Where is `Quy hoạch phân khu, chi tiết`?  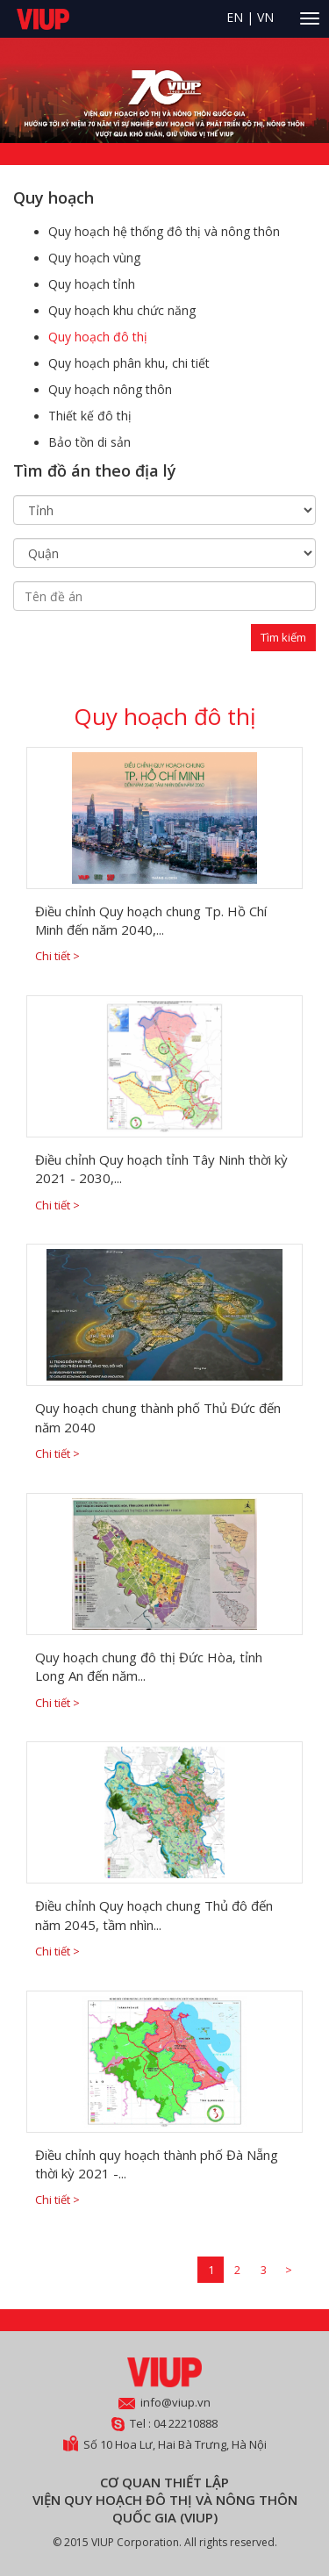
Quy hoạch phân khu, chi tiết is located at coordinates (129, 363).